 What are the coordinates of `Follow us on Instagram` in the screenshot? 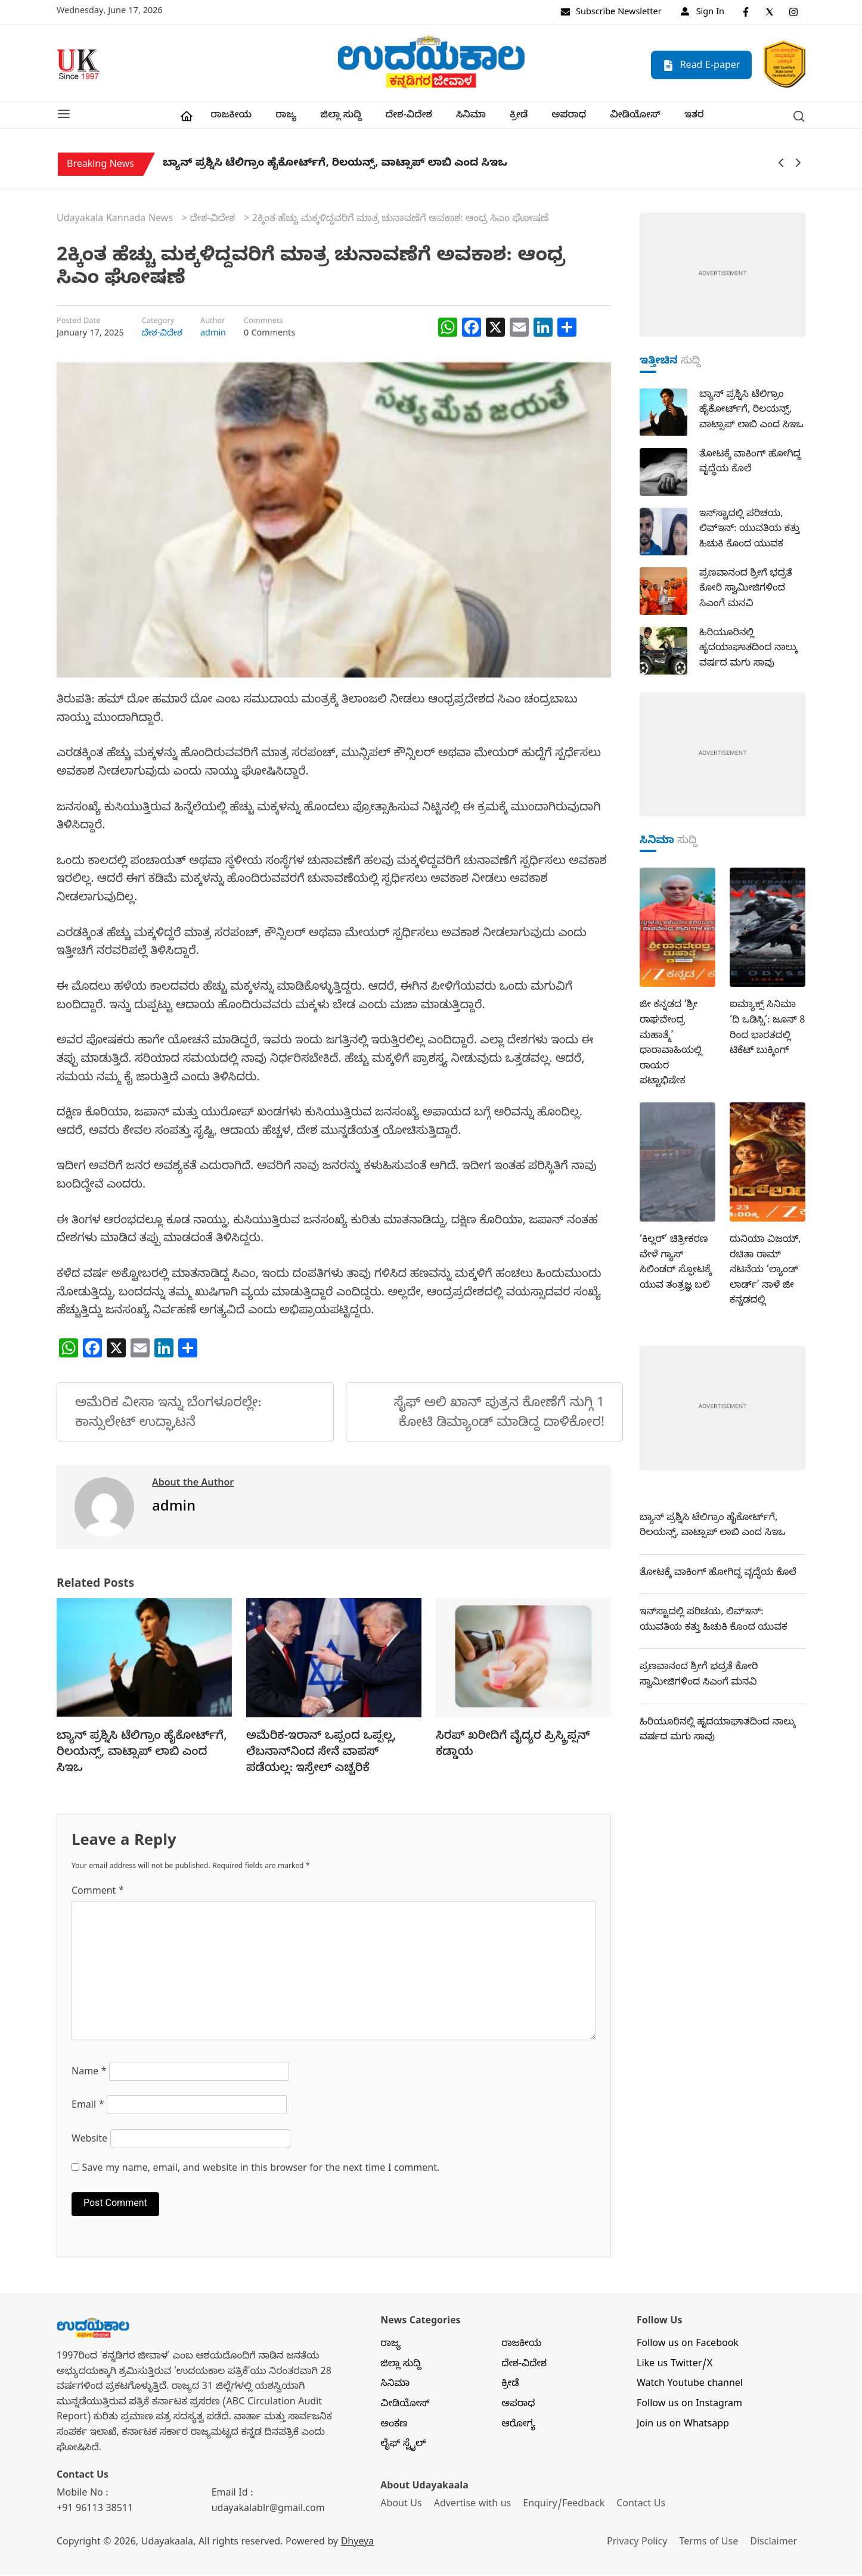 It's located at (689, 2406).